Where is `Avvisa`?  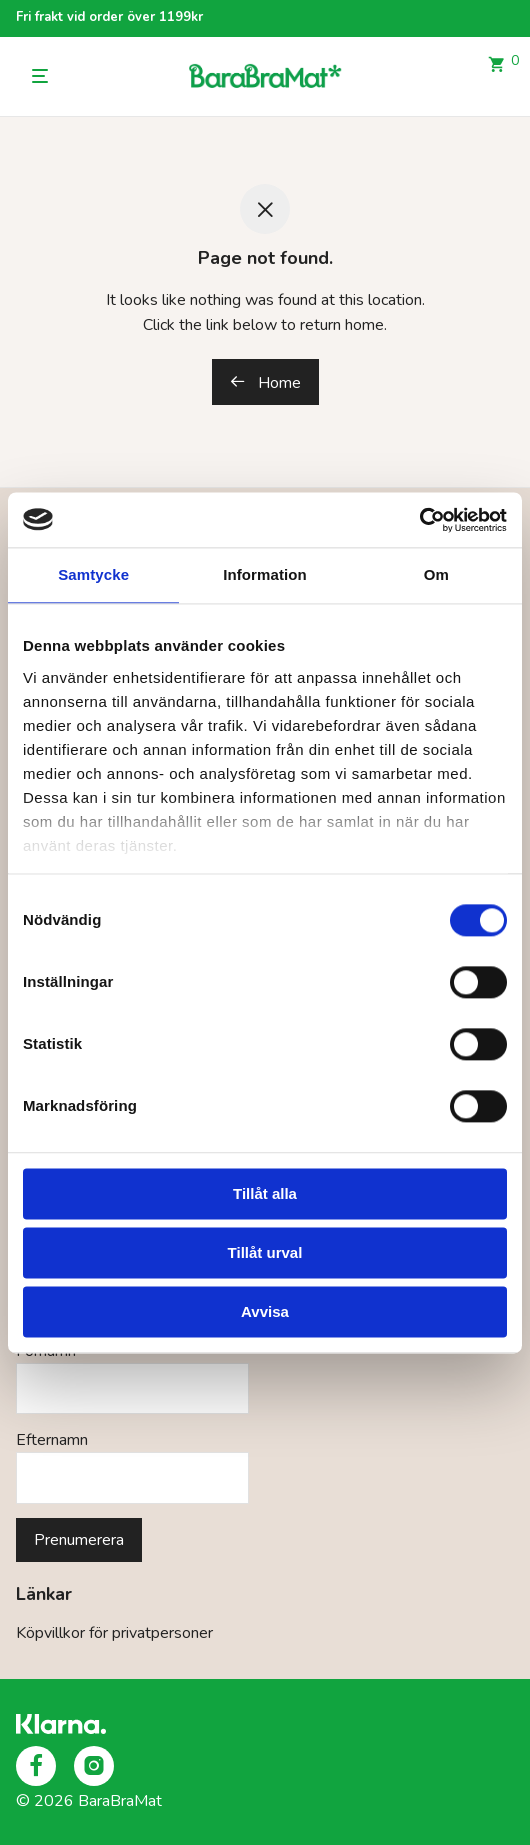
Avvisa is located at coordinates (265, 1311).